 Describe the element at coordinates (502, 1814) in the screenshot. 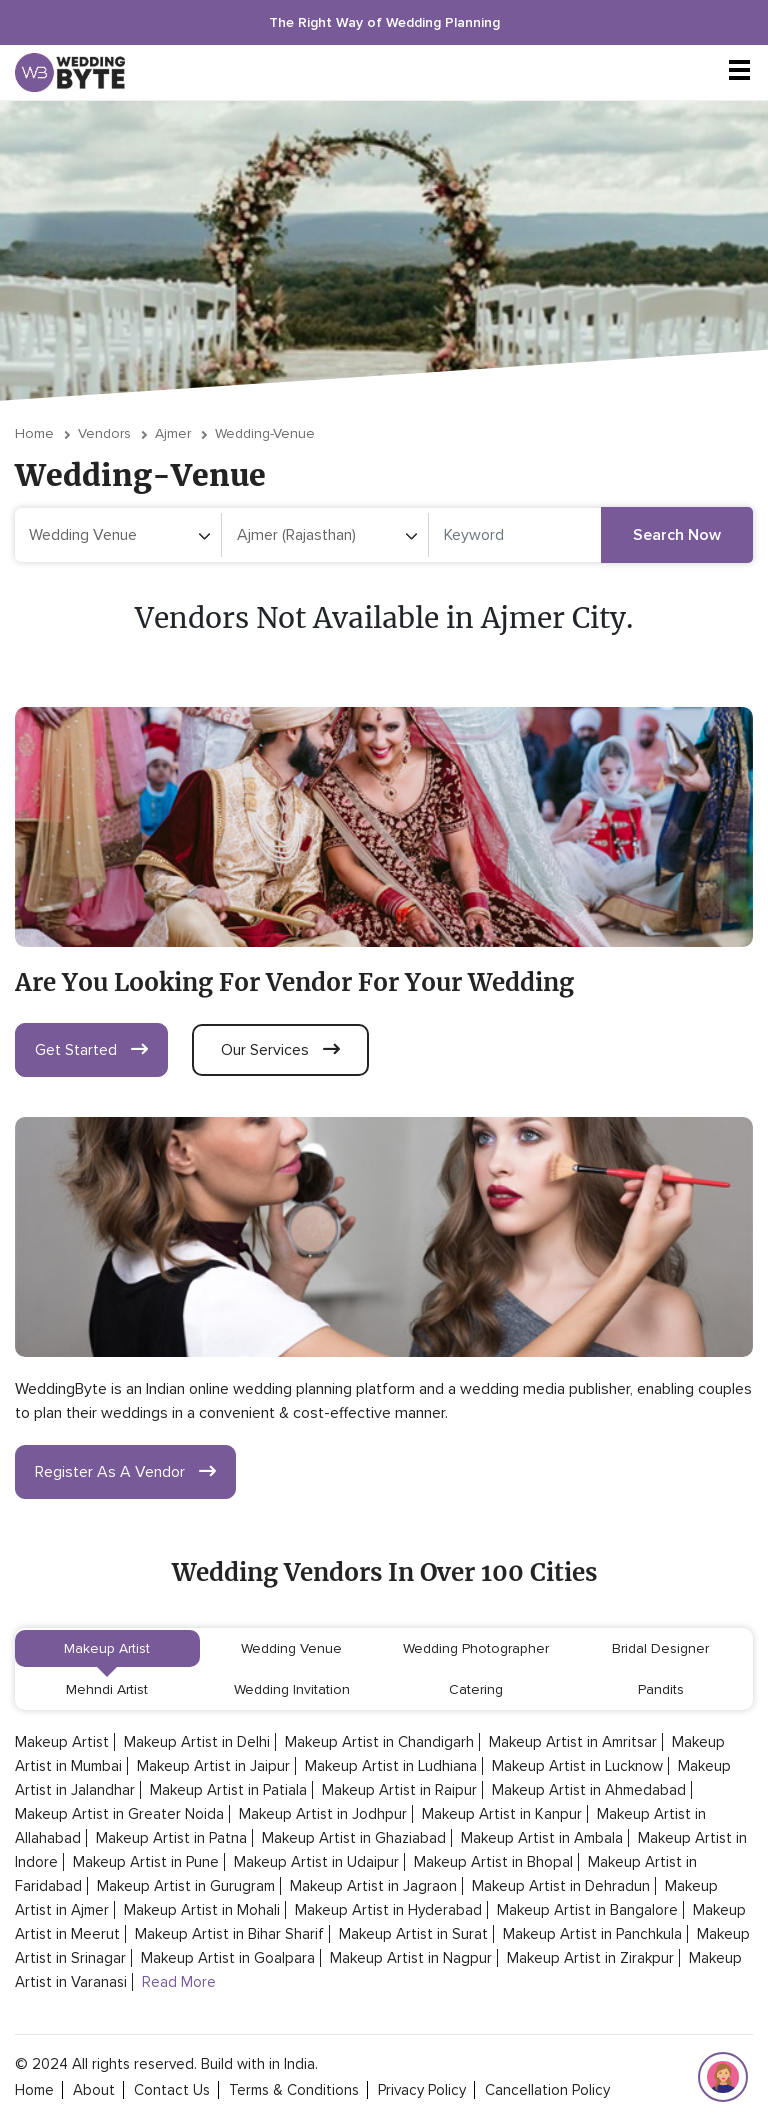

I see `Makeup Artist in Kanpur` at that location.